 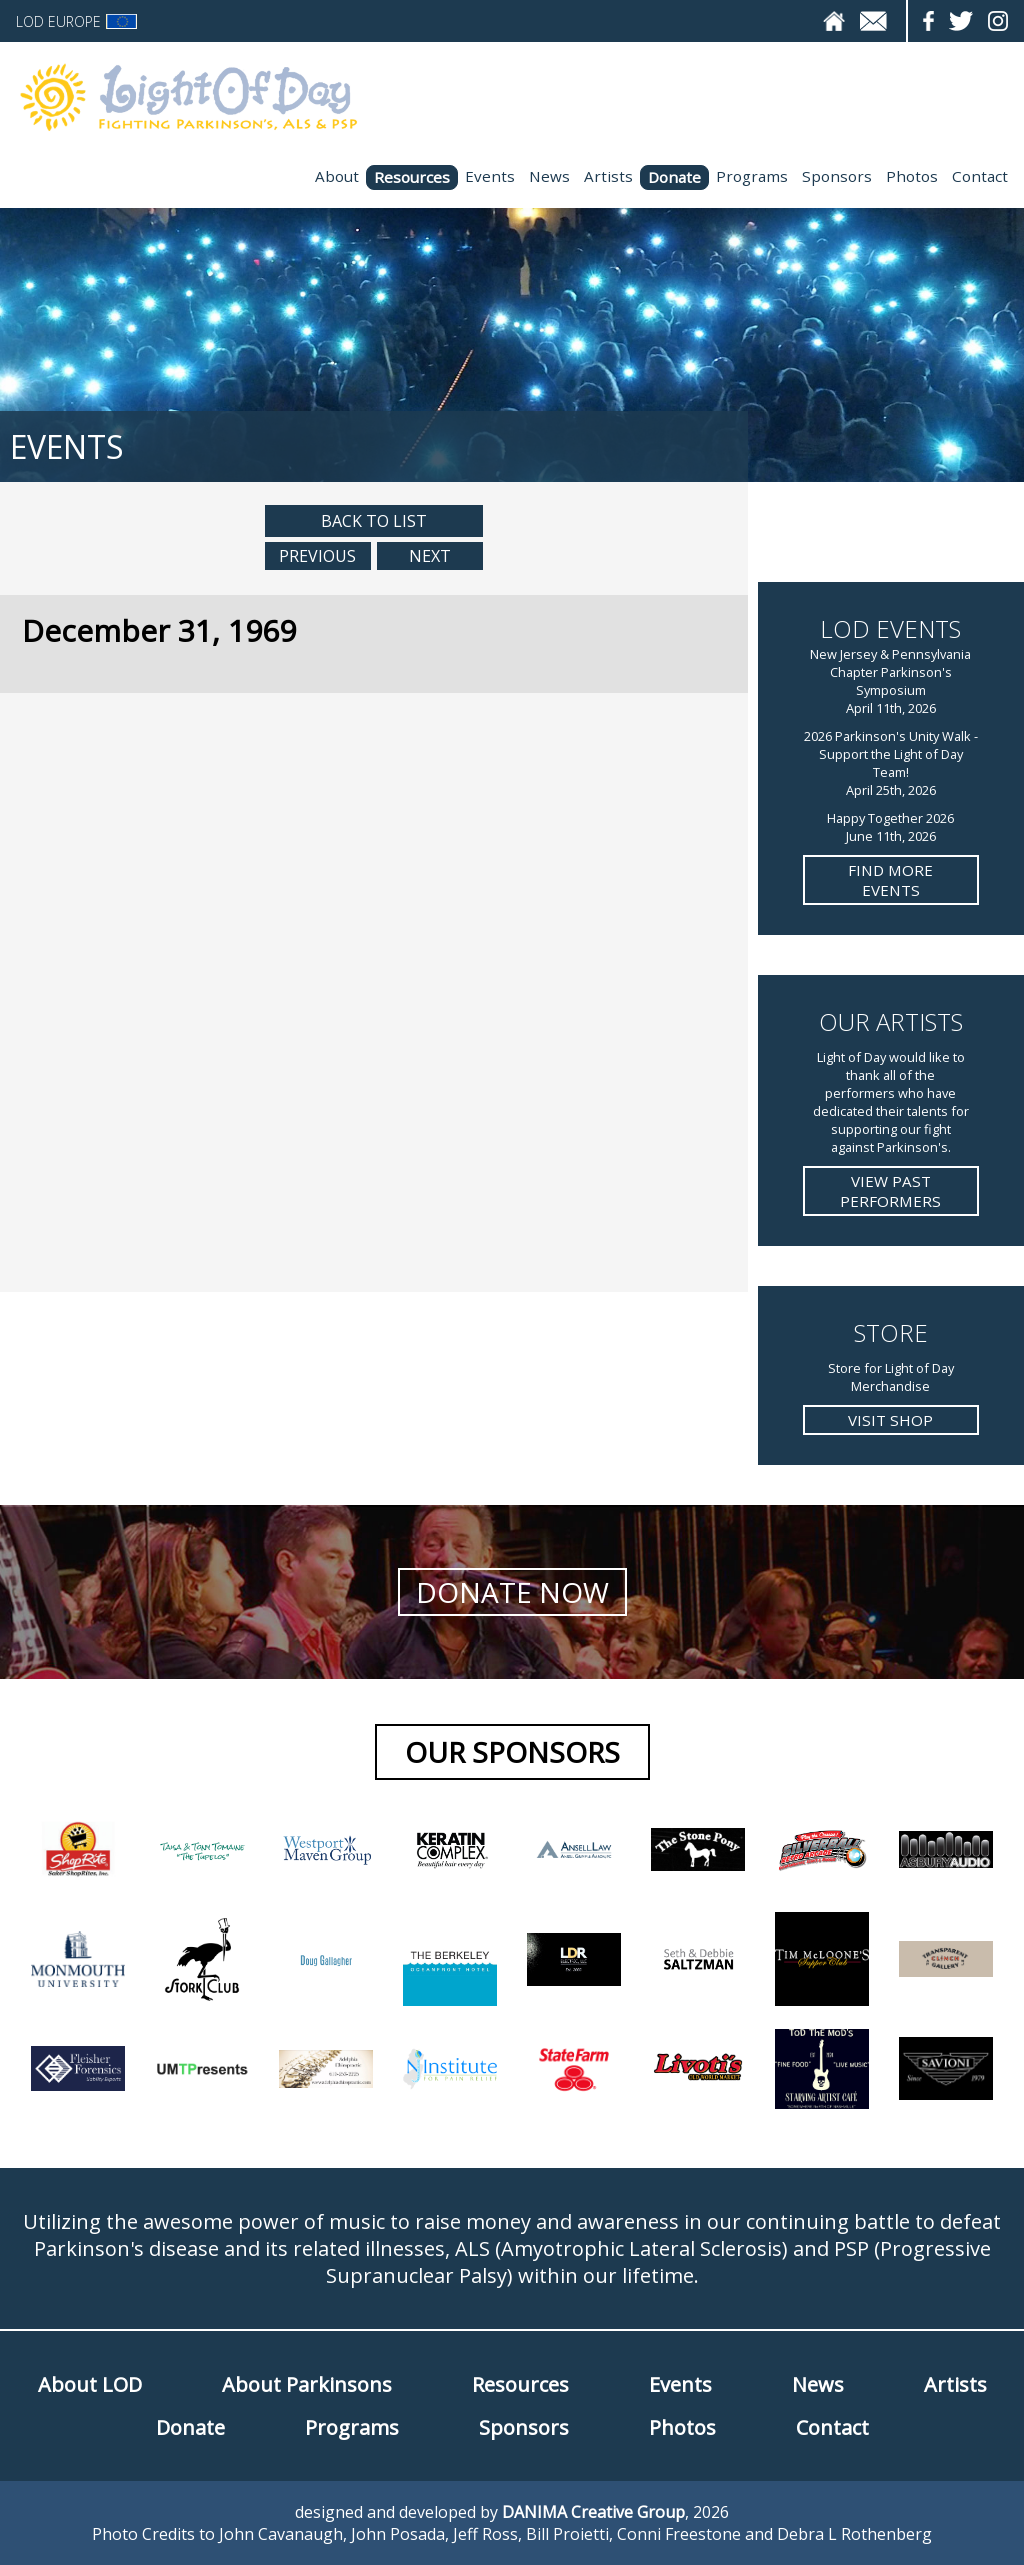 What do you see at coordinates (317, 556) in the screenshot?
I see `Previous` at bounding box center [317, 556].